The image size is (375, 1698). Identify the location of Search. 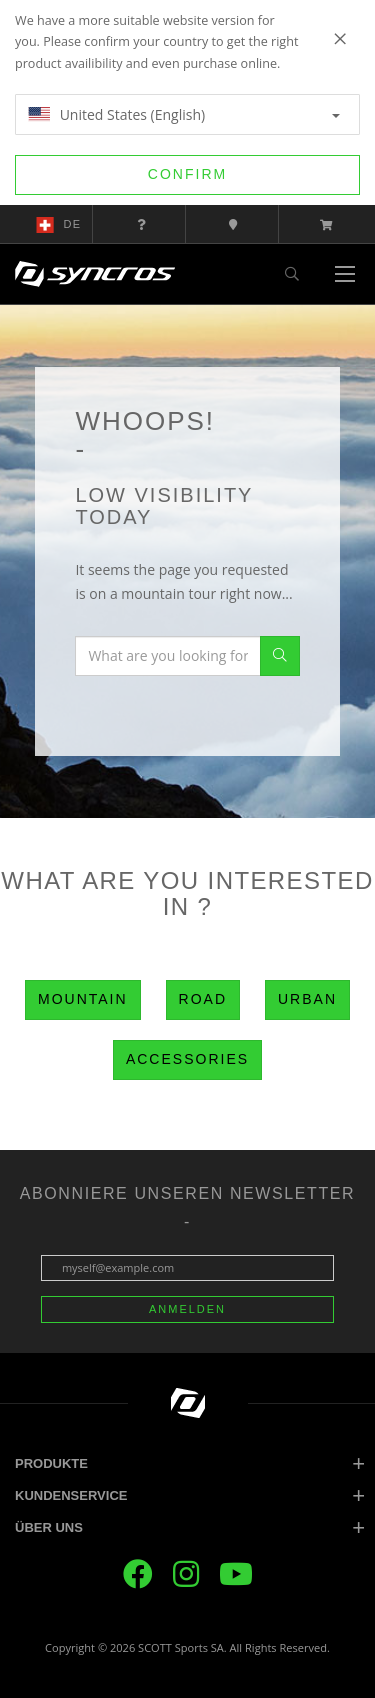
(280, 656).